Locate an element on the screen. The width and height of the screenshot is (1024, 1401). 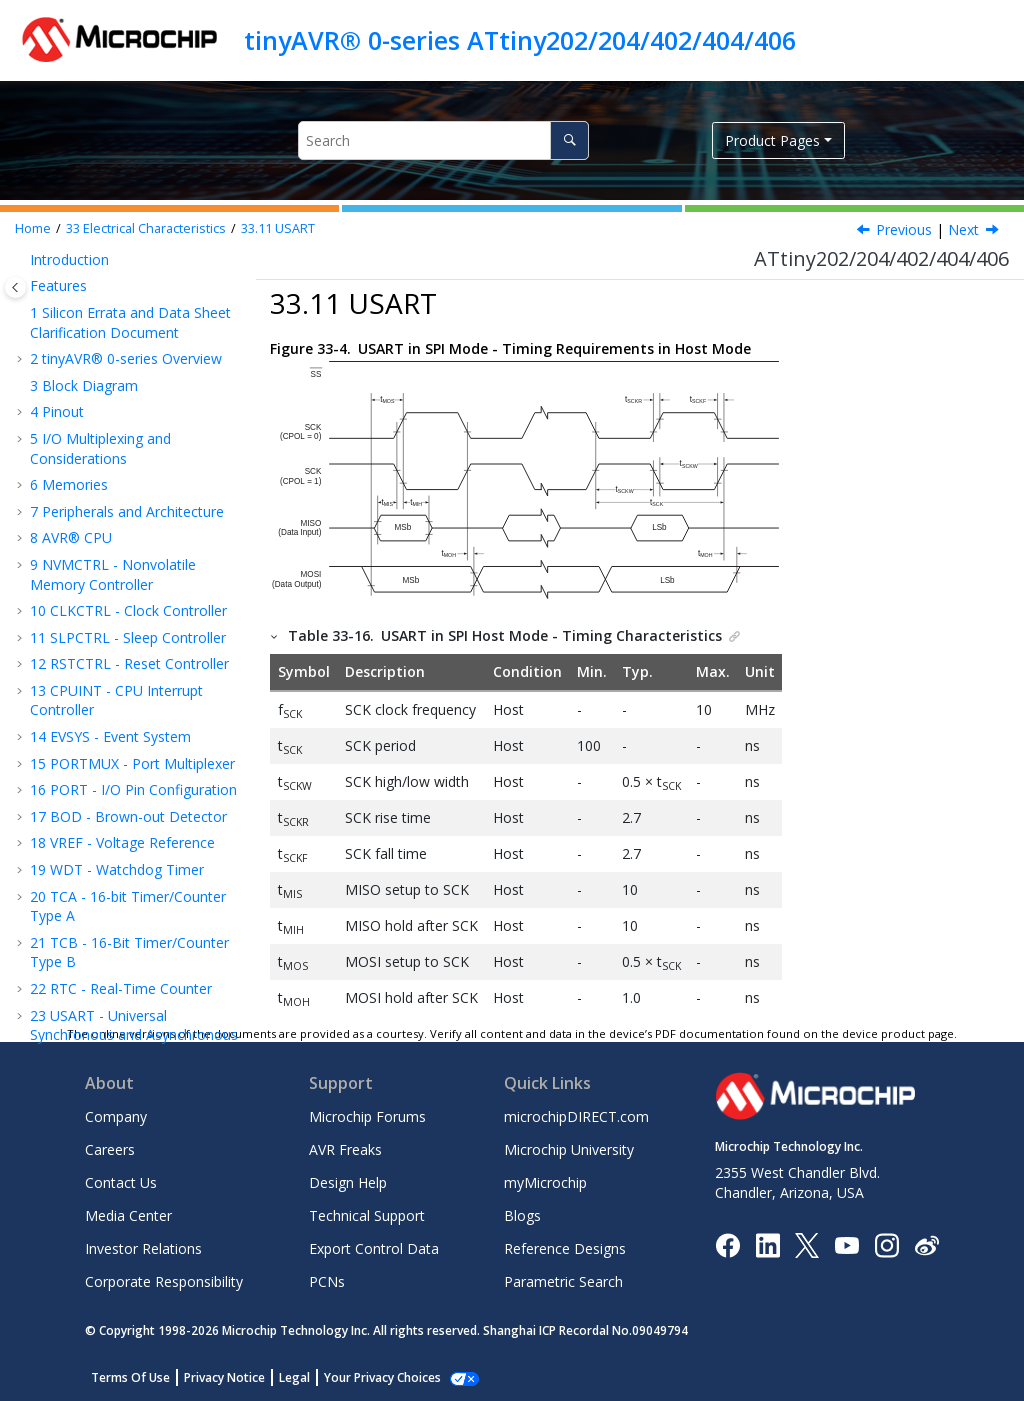
Blogs is located at coordinates (522, 1215).